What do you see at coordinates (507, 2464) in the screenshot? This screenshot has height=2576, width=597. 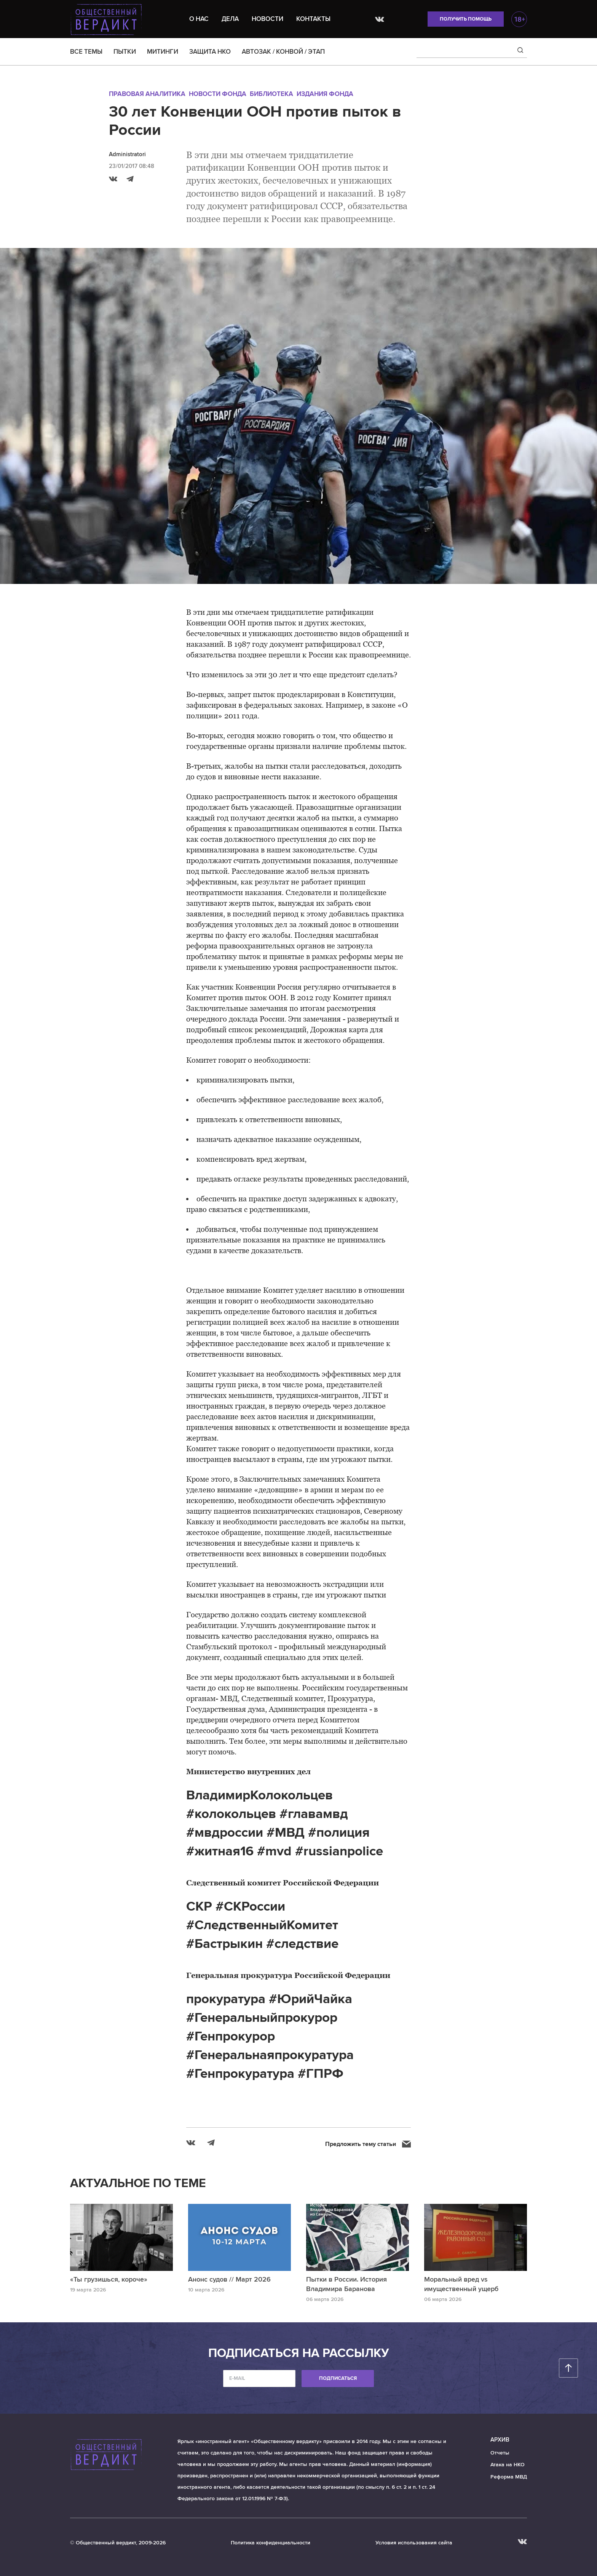 I see `Атака на НКО` at bounding box center [507, 2464].